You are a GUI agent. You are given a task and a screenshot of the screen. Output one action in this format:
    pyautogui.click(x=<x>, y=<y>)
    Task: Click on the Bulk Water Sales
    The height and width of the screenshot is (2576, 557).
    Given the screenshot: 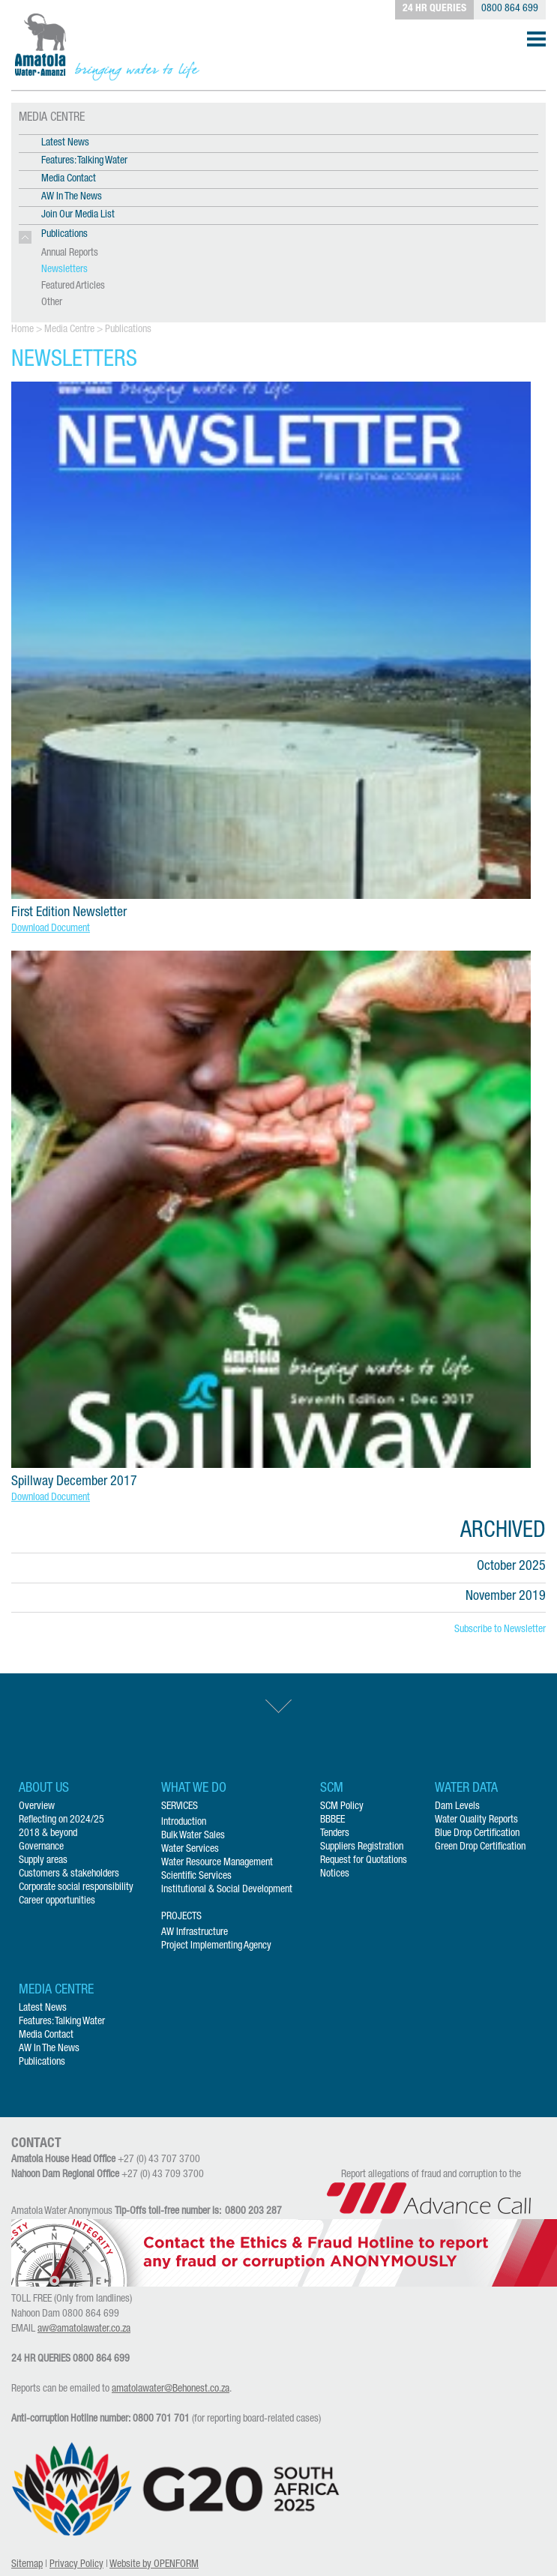 What is the action you would take?
    pyautogui.click(x=193, y=1836)
    